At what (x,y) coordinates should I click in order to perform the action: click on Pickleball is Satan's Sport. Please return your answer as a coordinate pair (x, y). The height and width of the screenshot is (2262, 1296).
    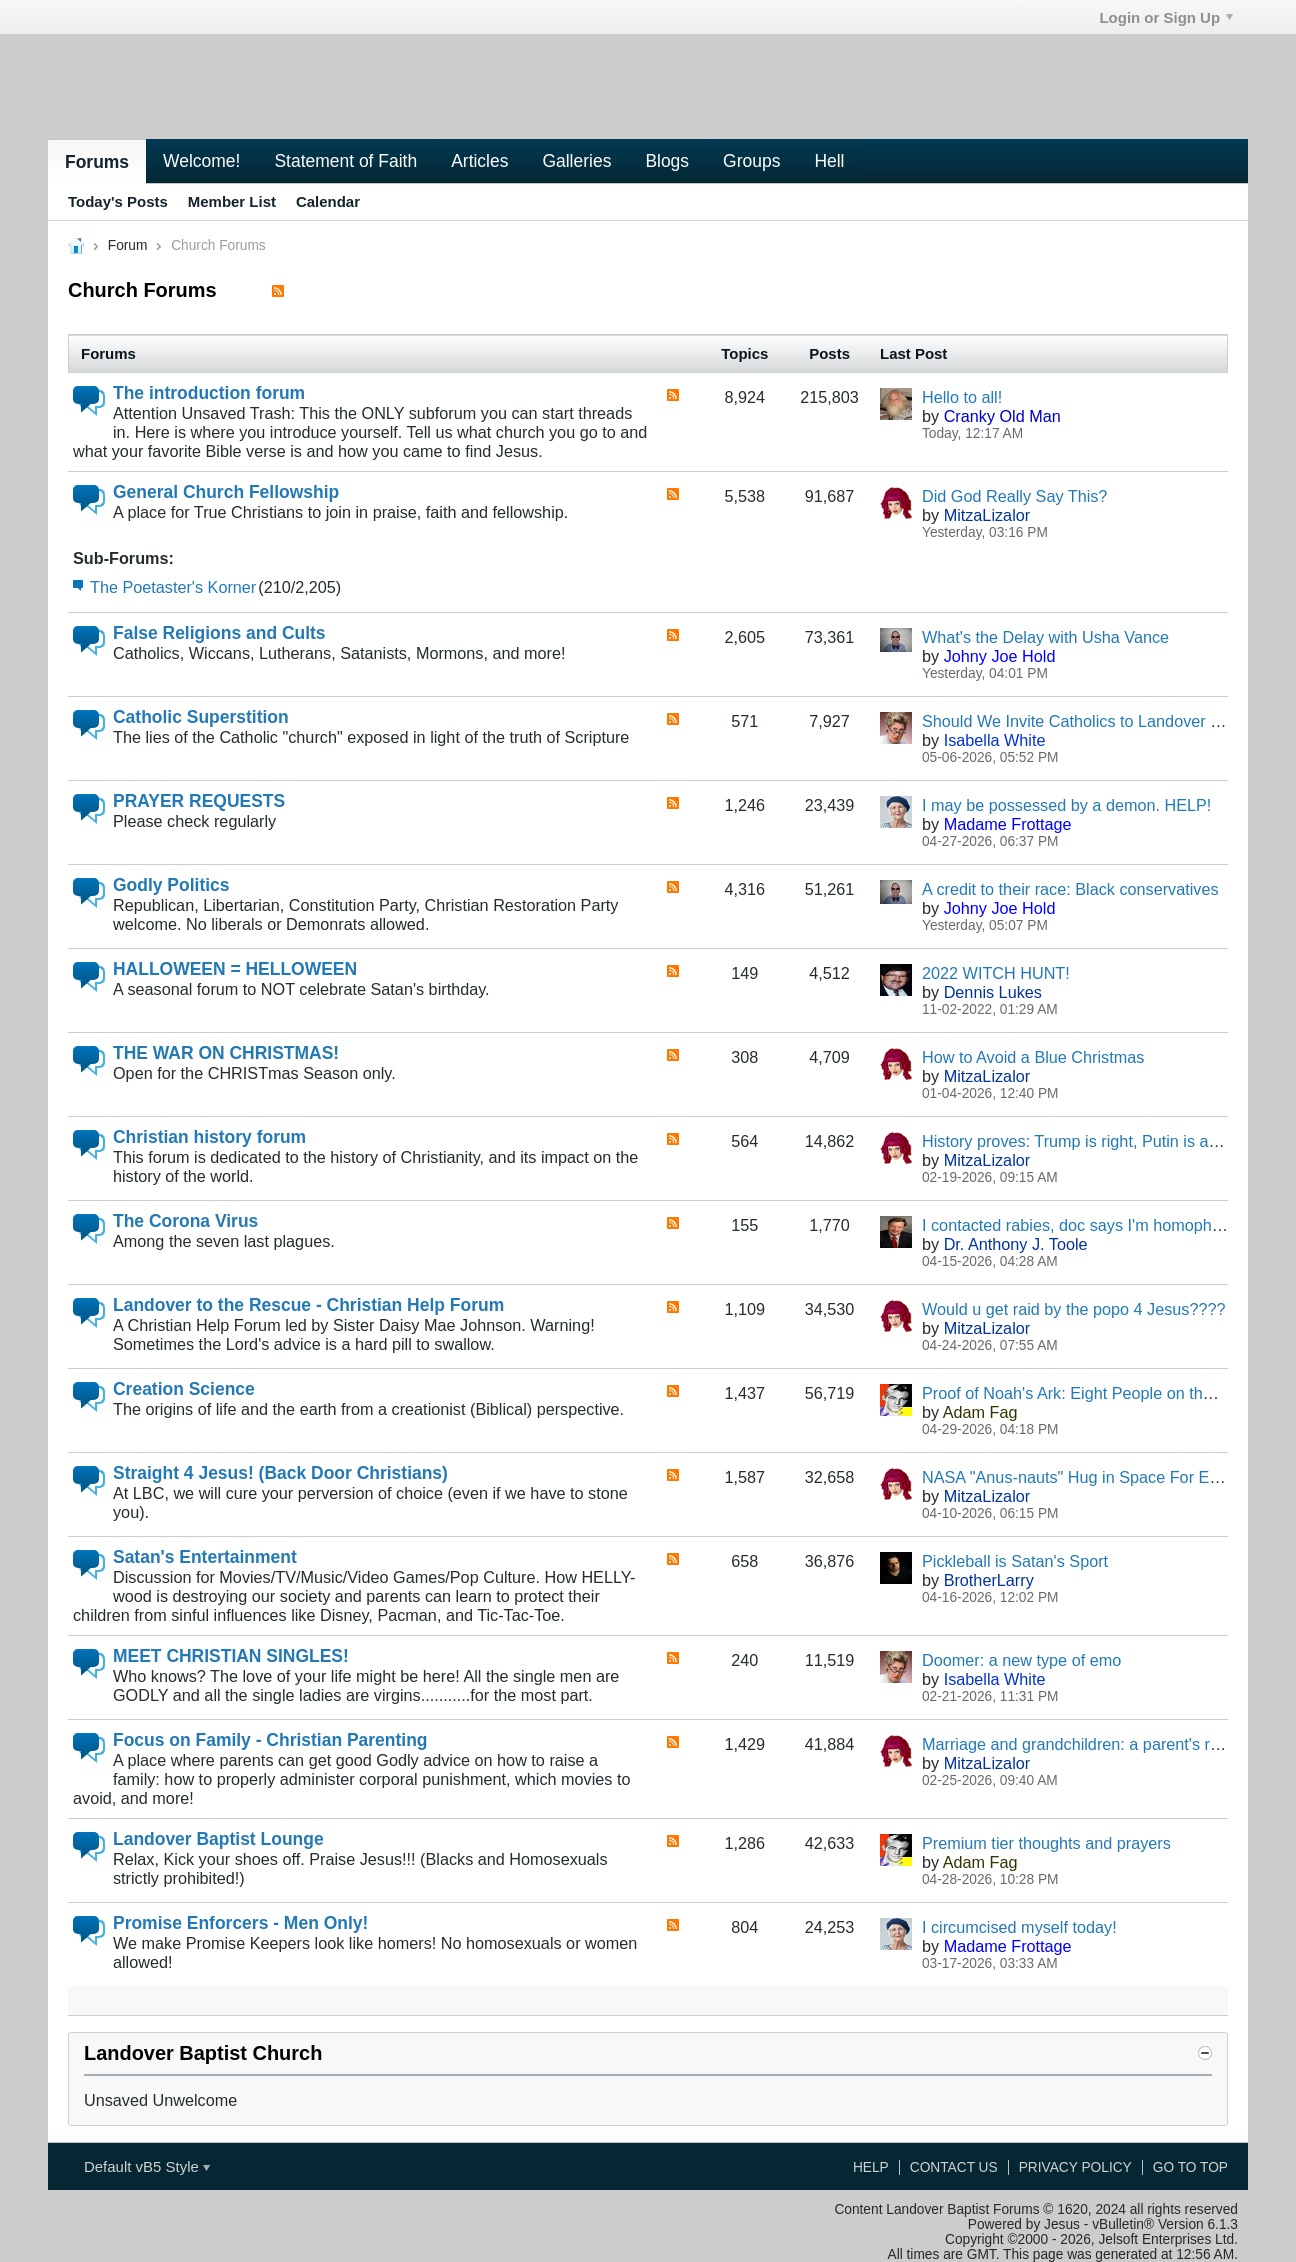
    Looking at the image, I should click on (1015, 1561).